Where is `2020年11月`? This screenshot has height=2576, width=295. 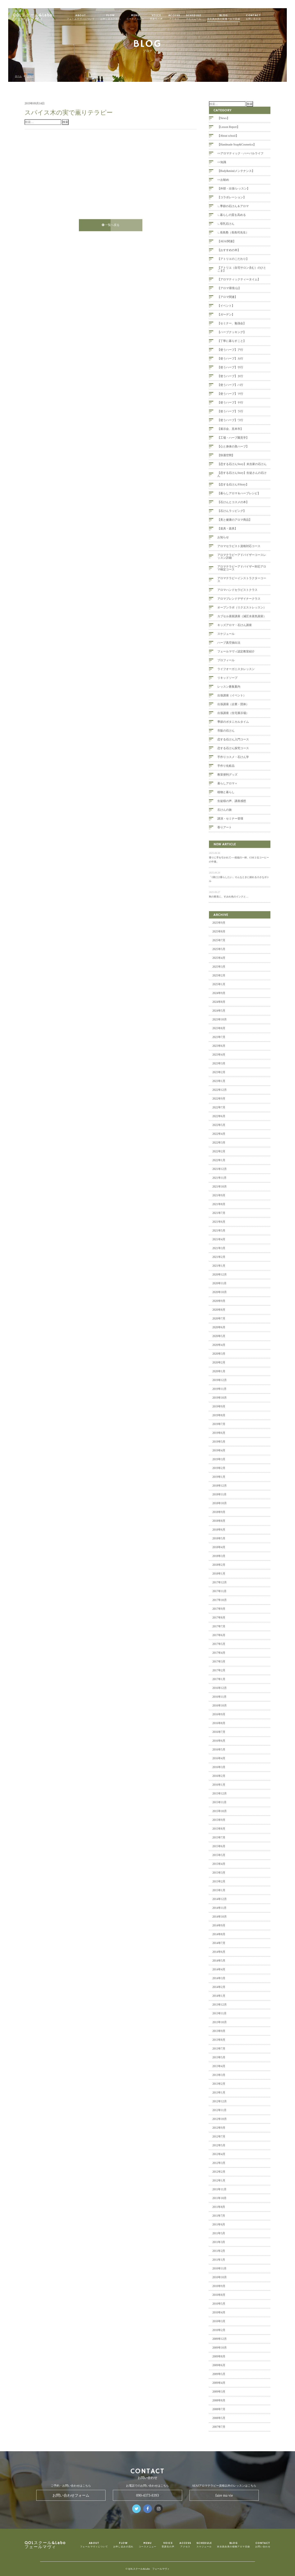
2020年11月 is located at coordinates (219, 1280).